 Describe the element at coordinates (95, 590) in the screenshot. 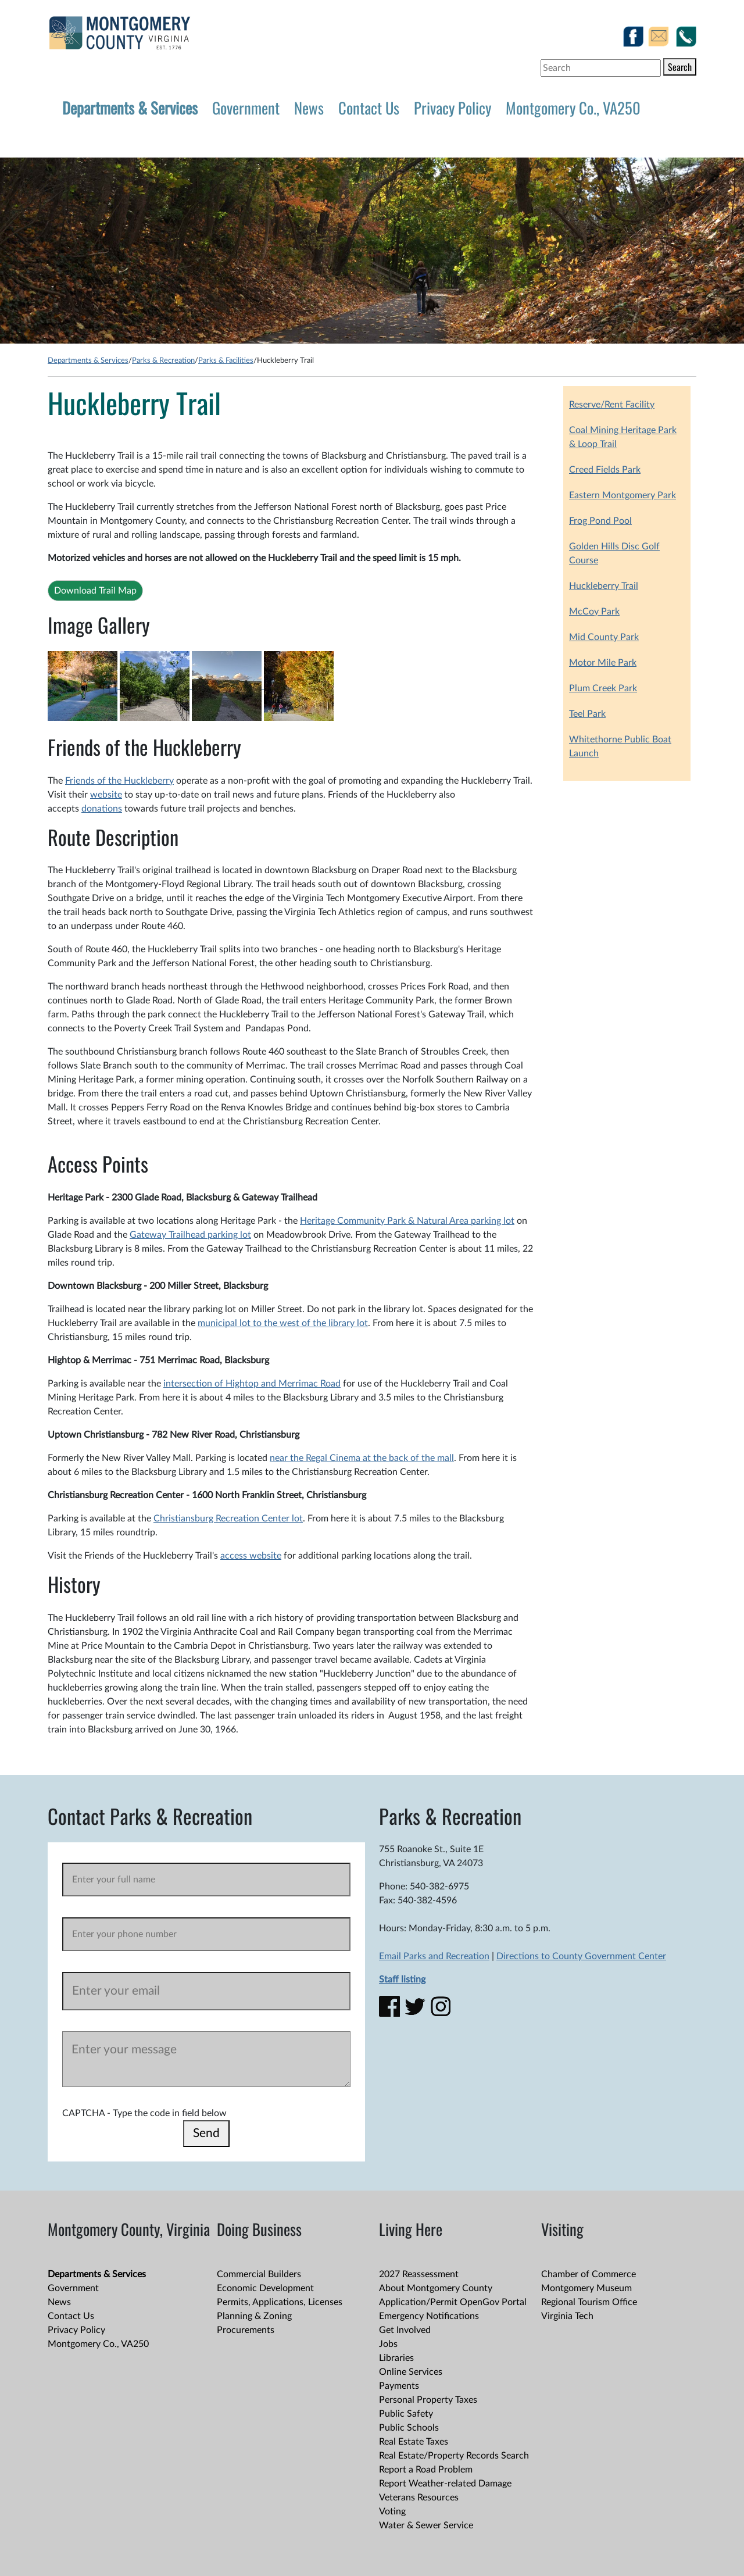

I see `Download Trail Map` at that location.